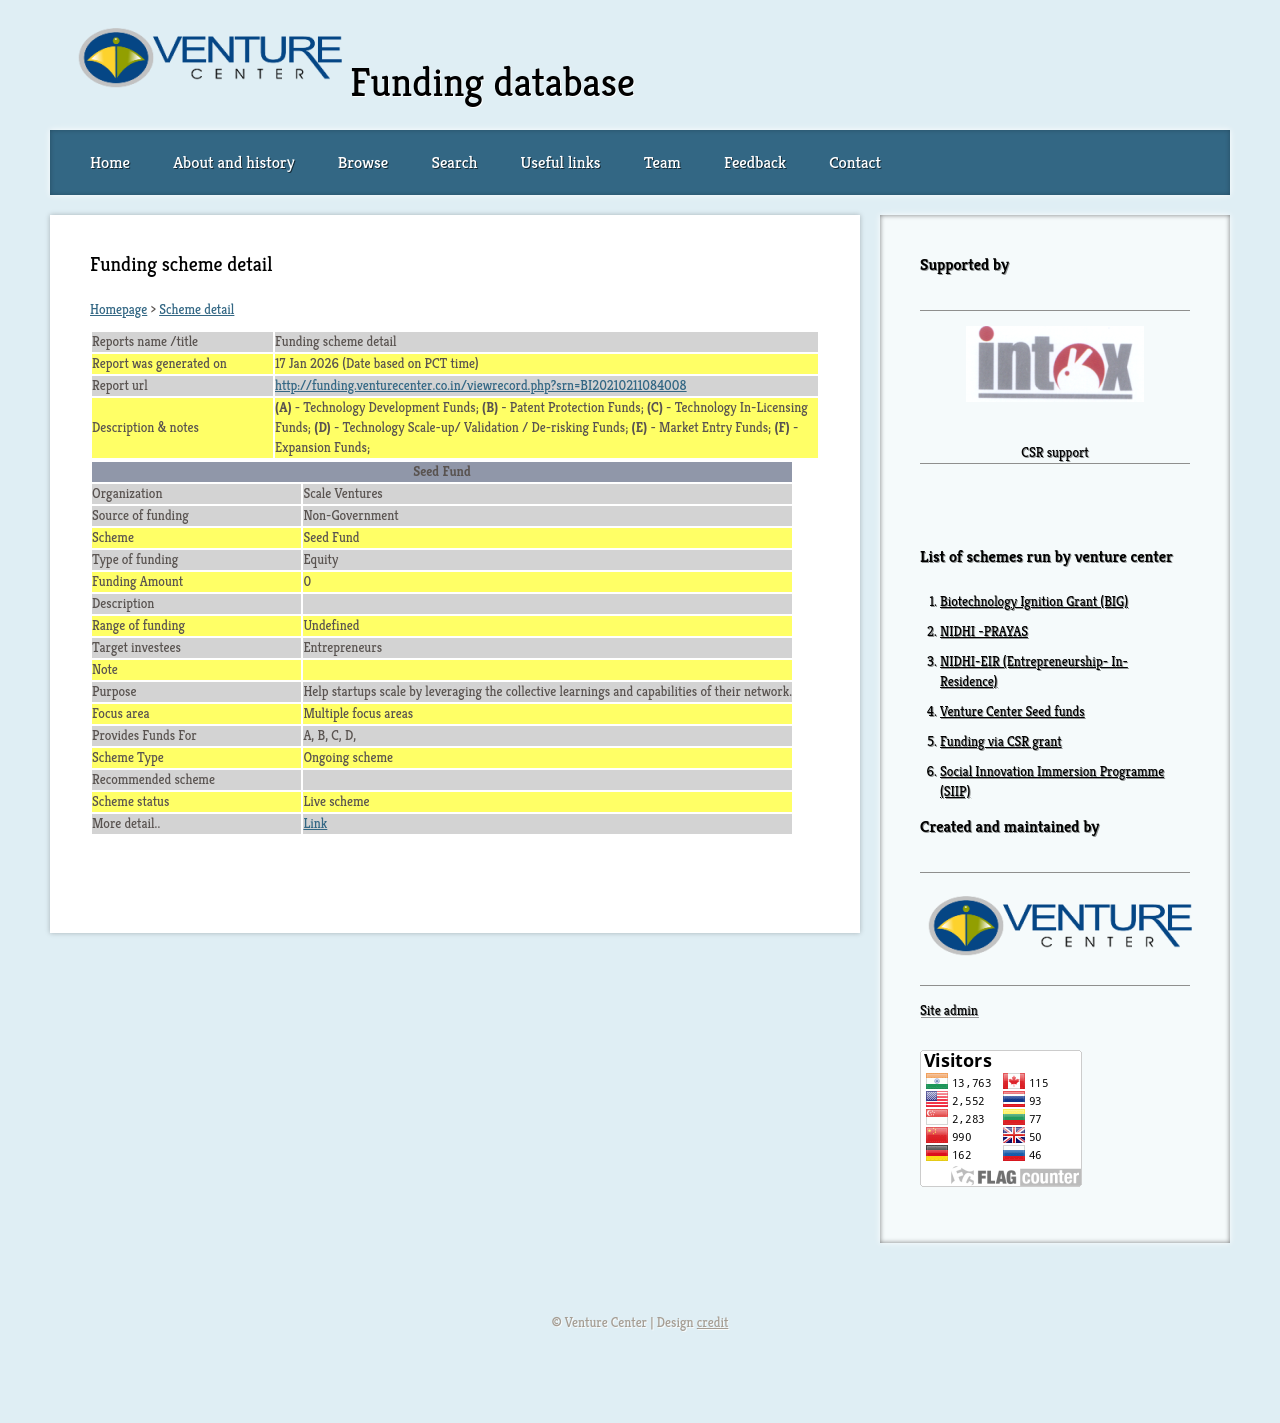  I want to click on Feedback, so click(755, 162).